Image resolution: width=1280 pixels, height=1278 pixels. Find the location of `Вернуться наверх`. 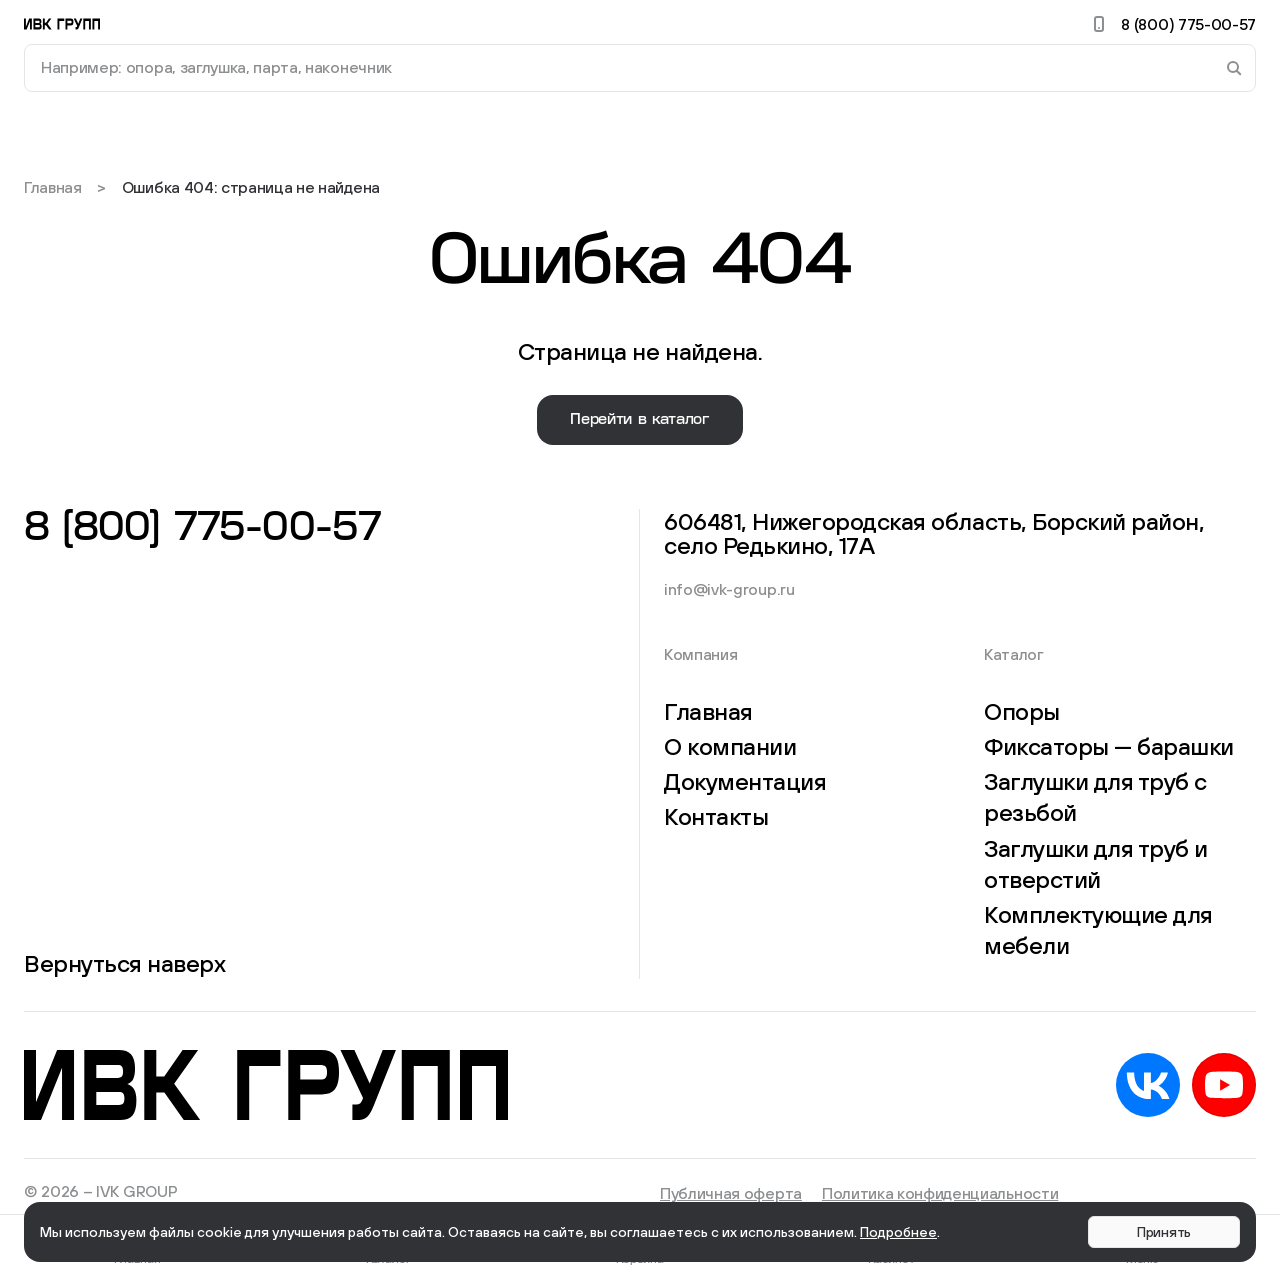

Вернуться наверх is located at coordinates (124, 963).